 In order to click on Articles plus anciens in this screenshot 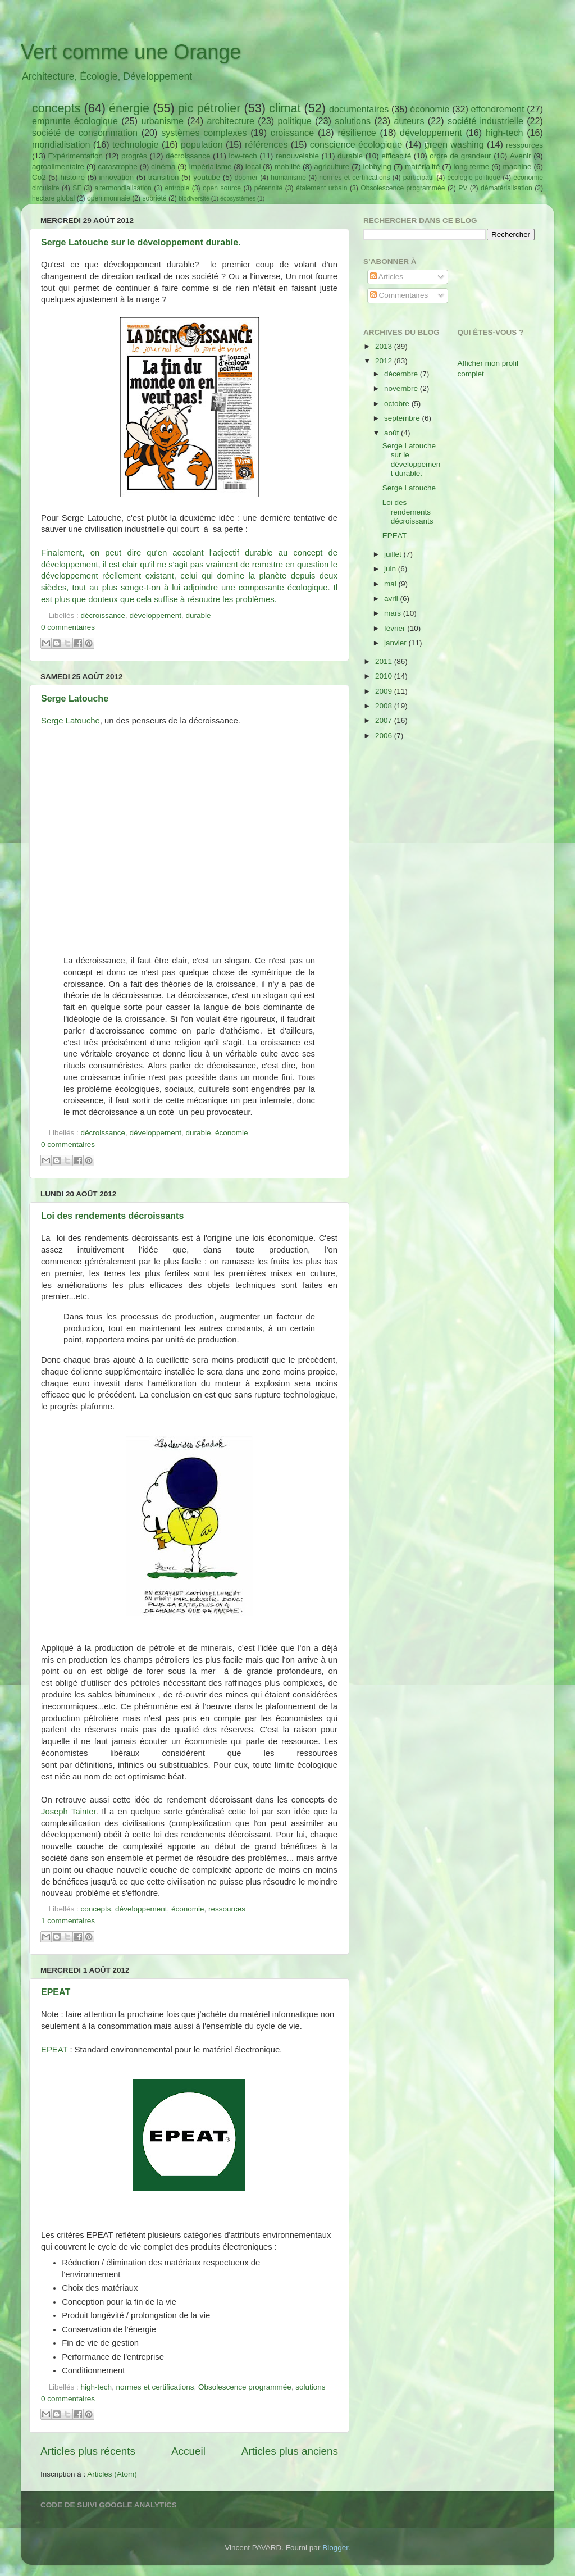, I will do `click(289, 2451)`.